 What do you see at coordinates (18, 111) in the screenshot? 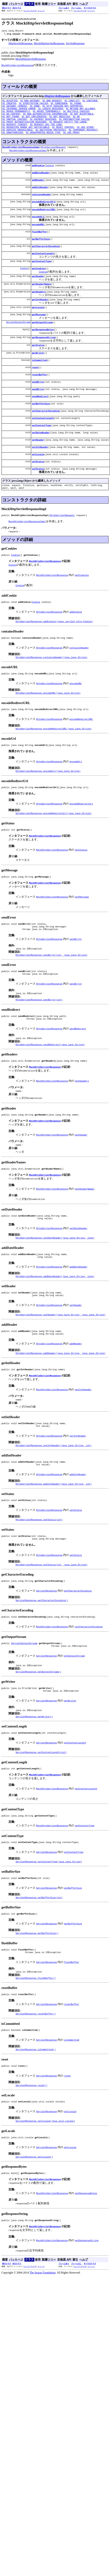
I see `SC_INTERNAL_SERVER_ERROR` at bounding box center [18, 111].